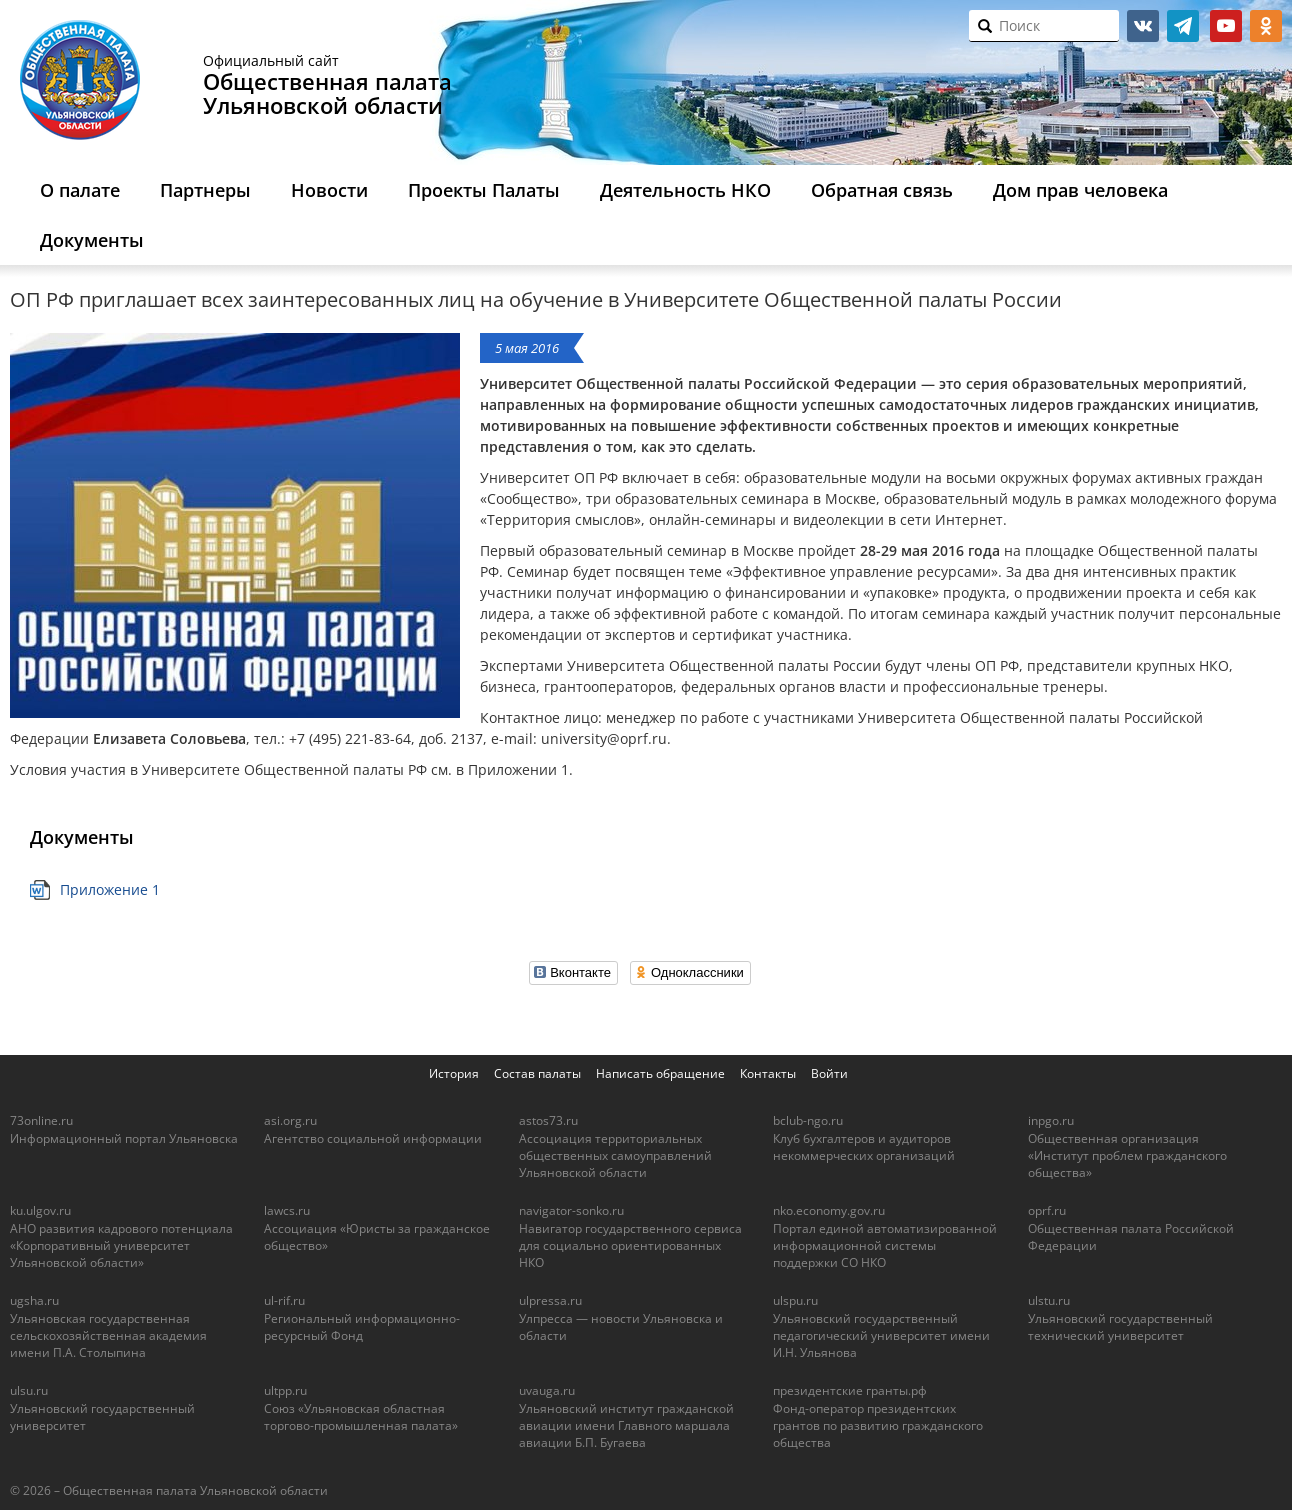 The width and height of the screenshot is (1292, 1510). I want to click on ulstu.ru, so click(1049, 1300).